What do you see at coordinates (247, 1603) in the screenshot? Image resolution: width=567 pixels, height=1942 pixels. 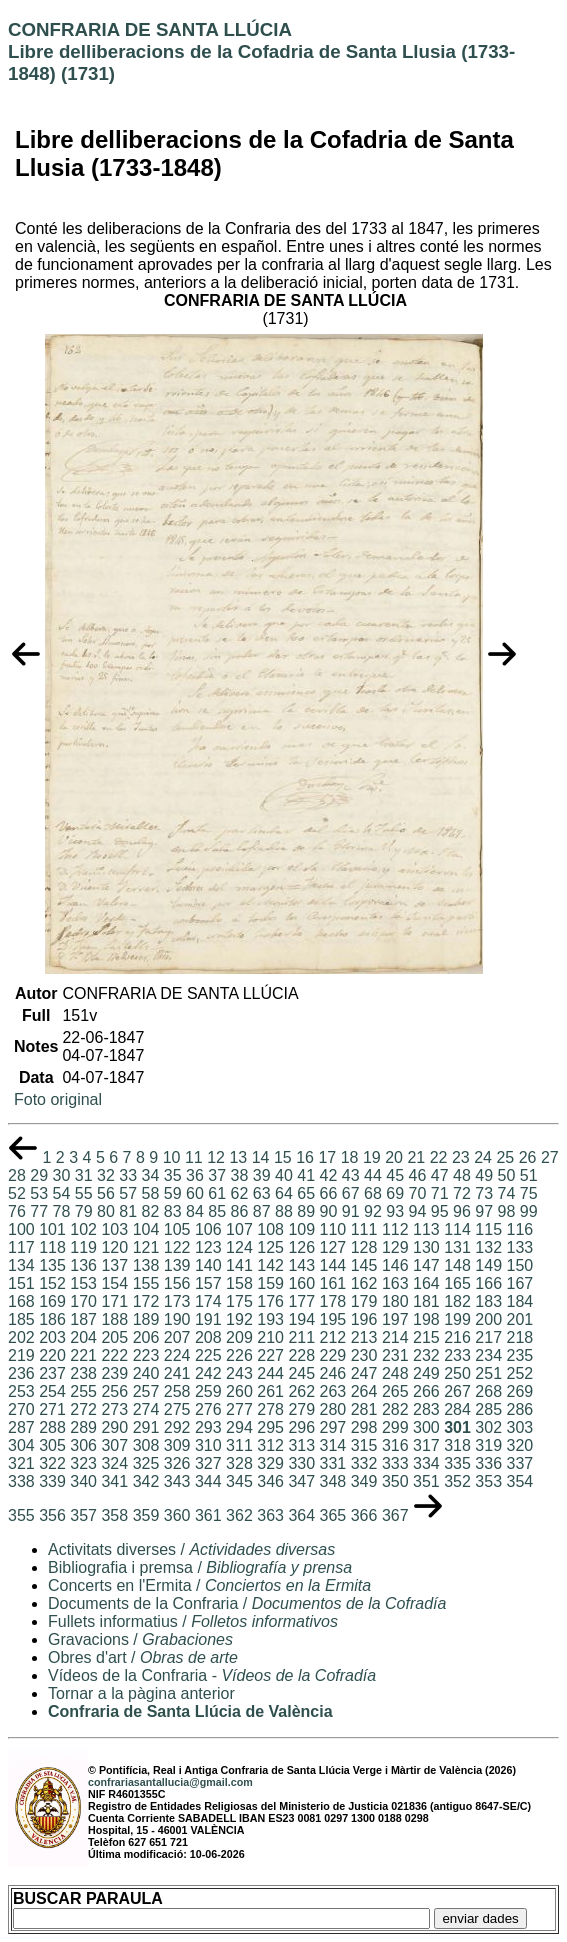 I see `Documents de la Confraria /` at bounding box center [247, 1603].